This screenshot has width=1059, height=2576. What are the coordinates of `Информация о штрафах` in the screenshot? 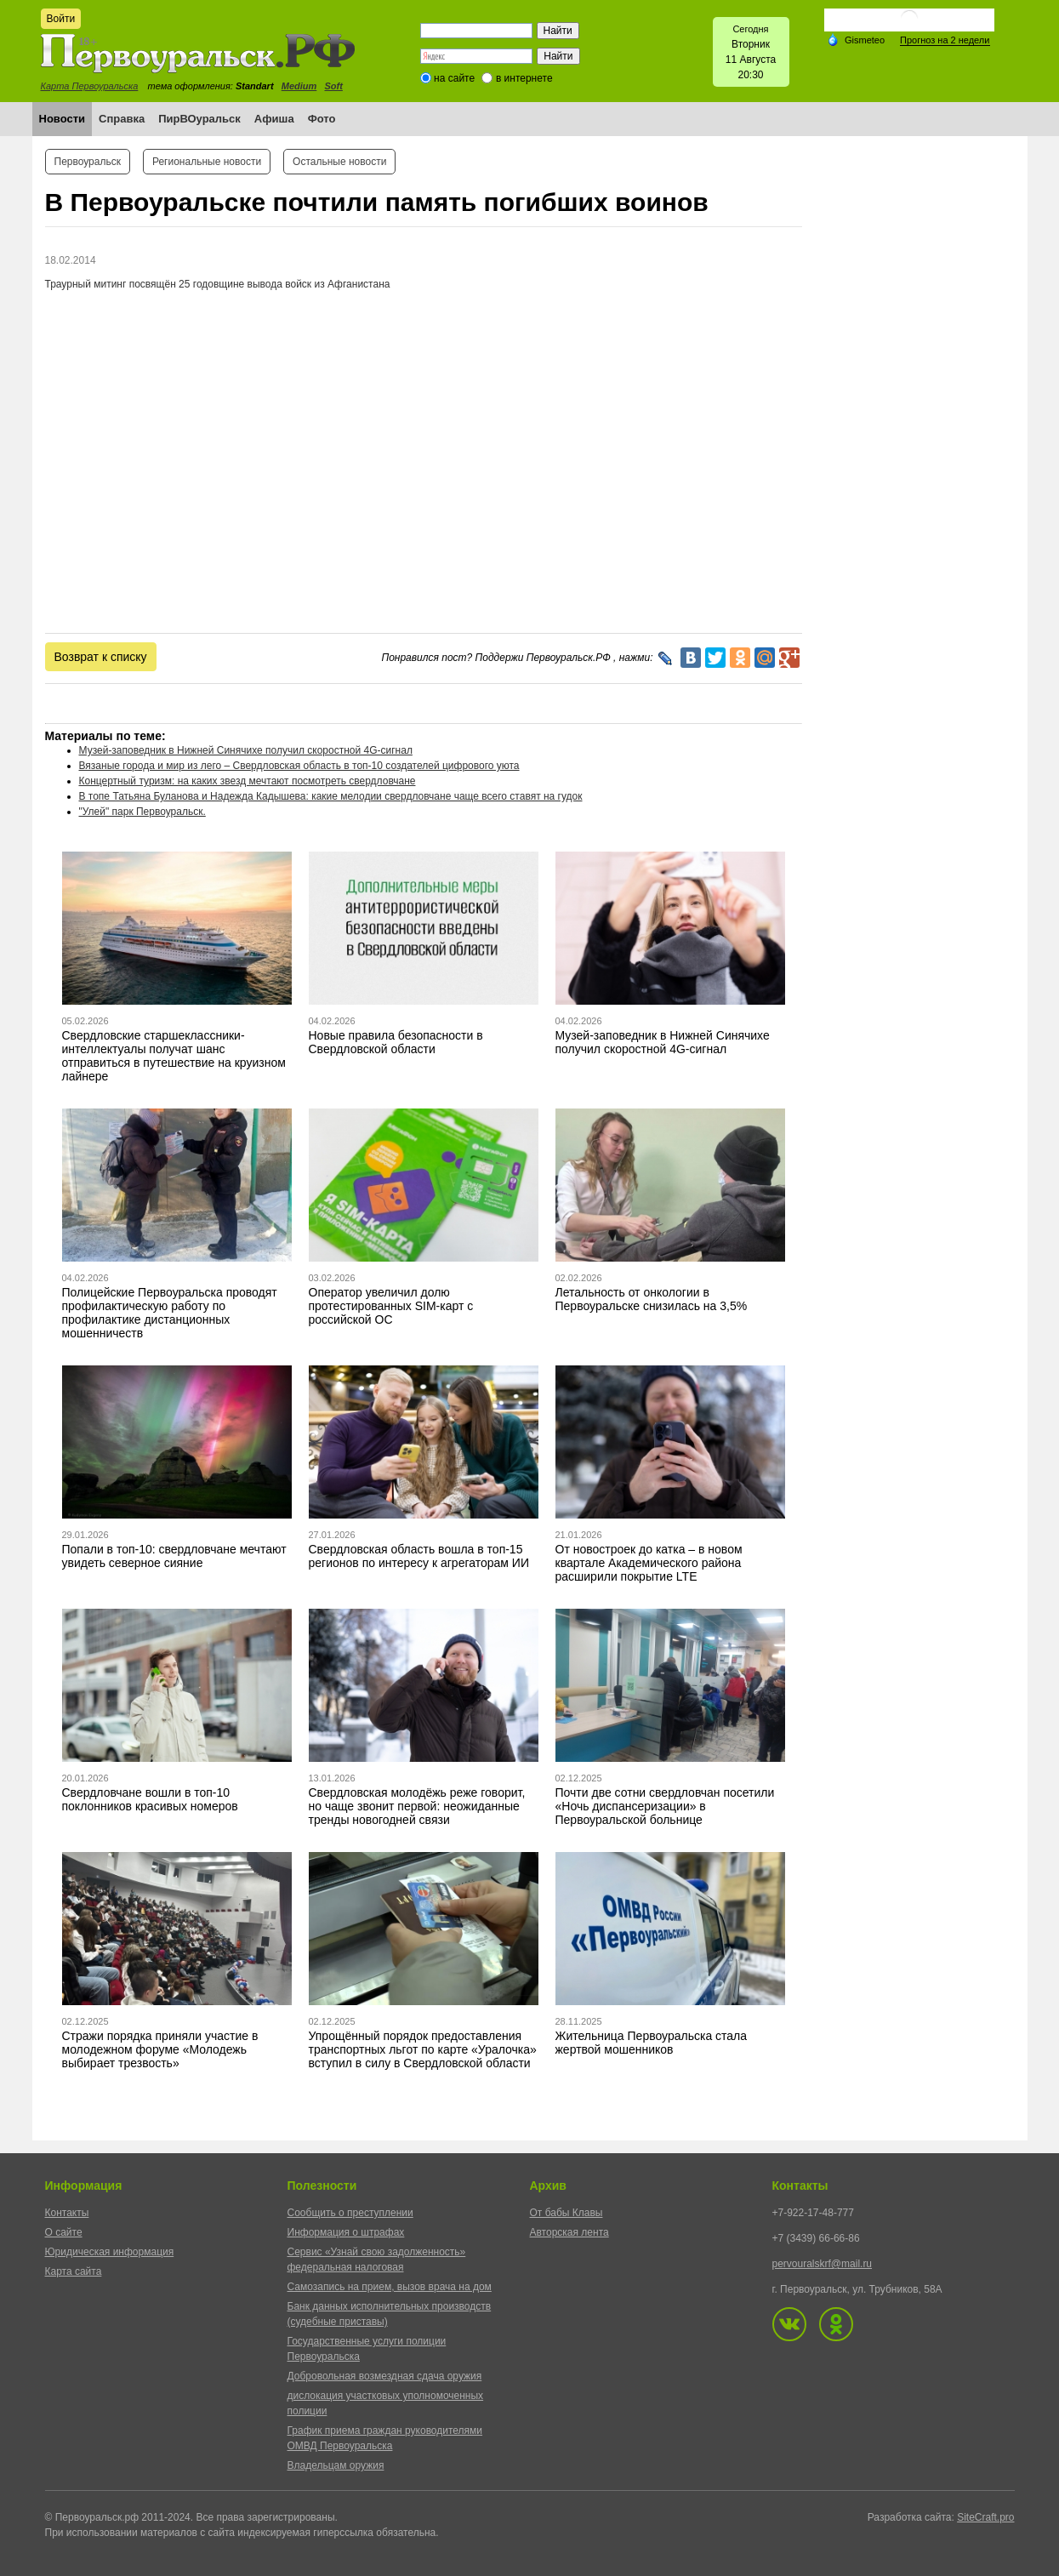 It's located at (346, 2232).